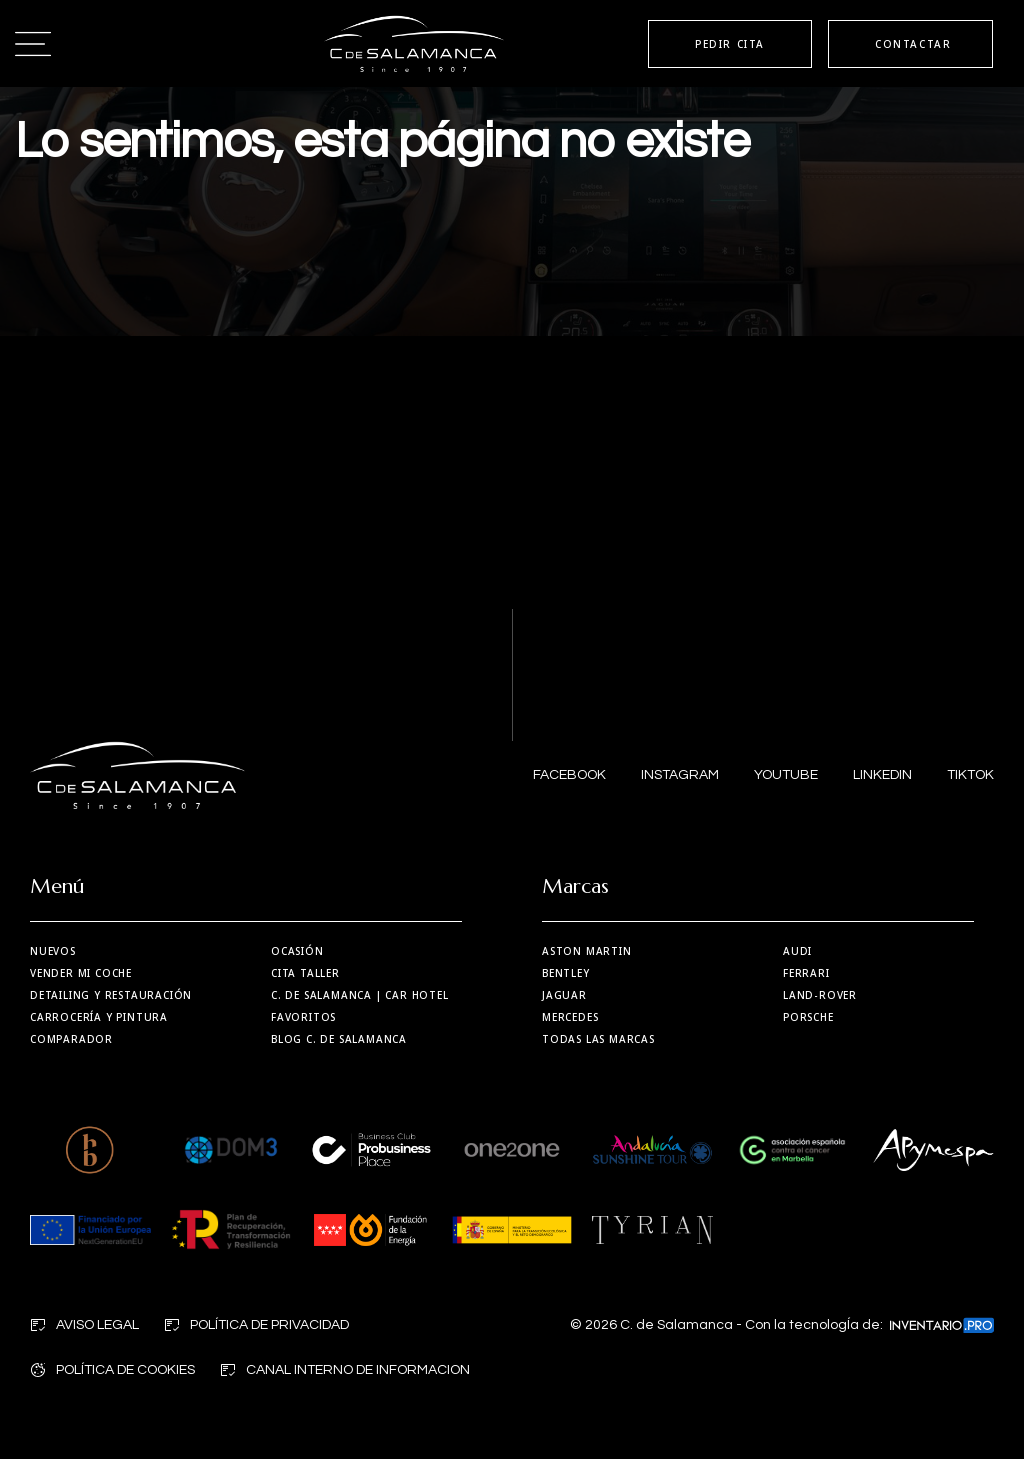 This screenshot has width=1024, height=1459. What do you see at coordinates (99, 1017) in the screenshot?
I see `Carrocería y Pintura` at bounding box center [99, 1017].